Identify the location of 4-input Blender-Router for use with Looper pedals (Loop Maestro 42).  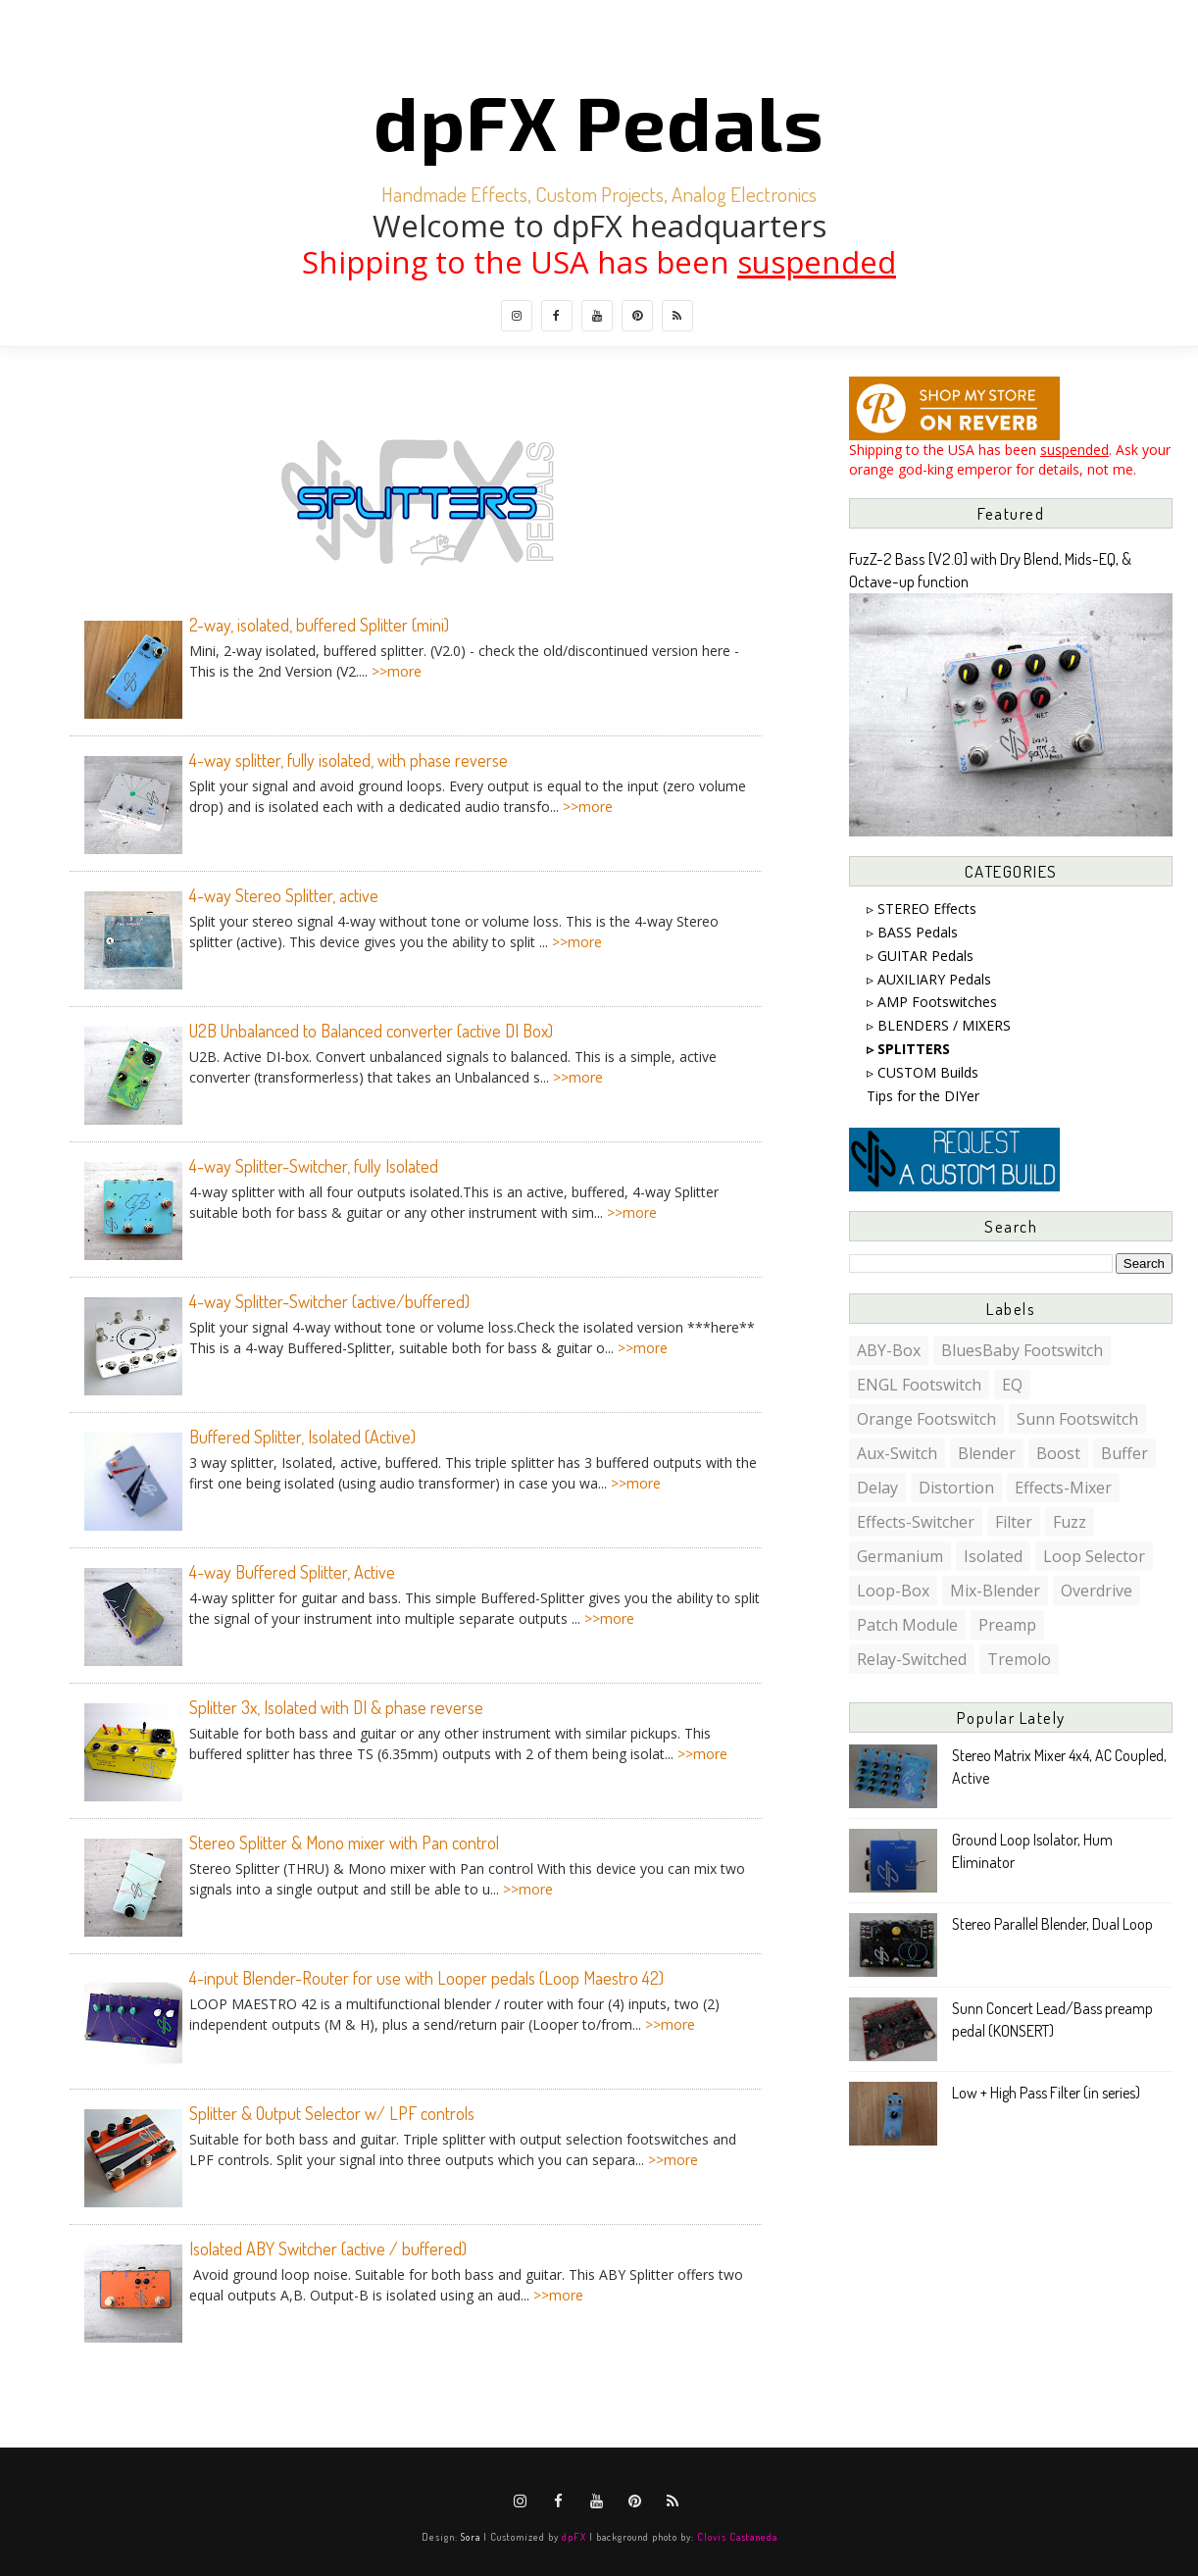
(426, 1978).